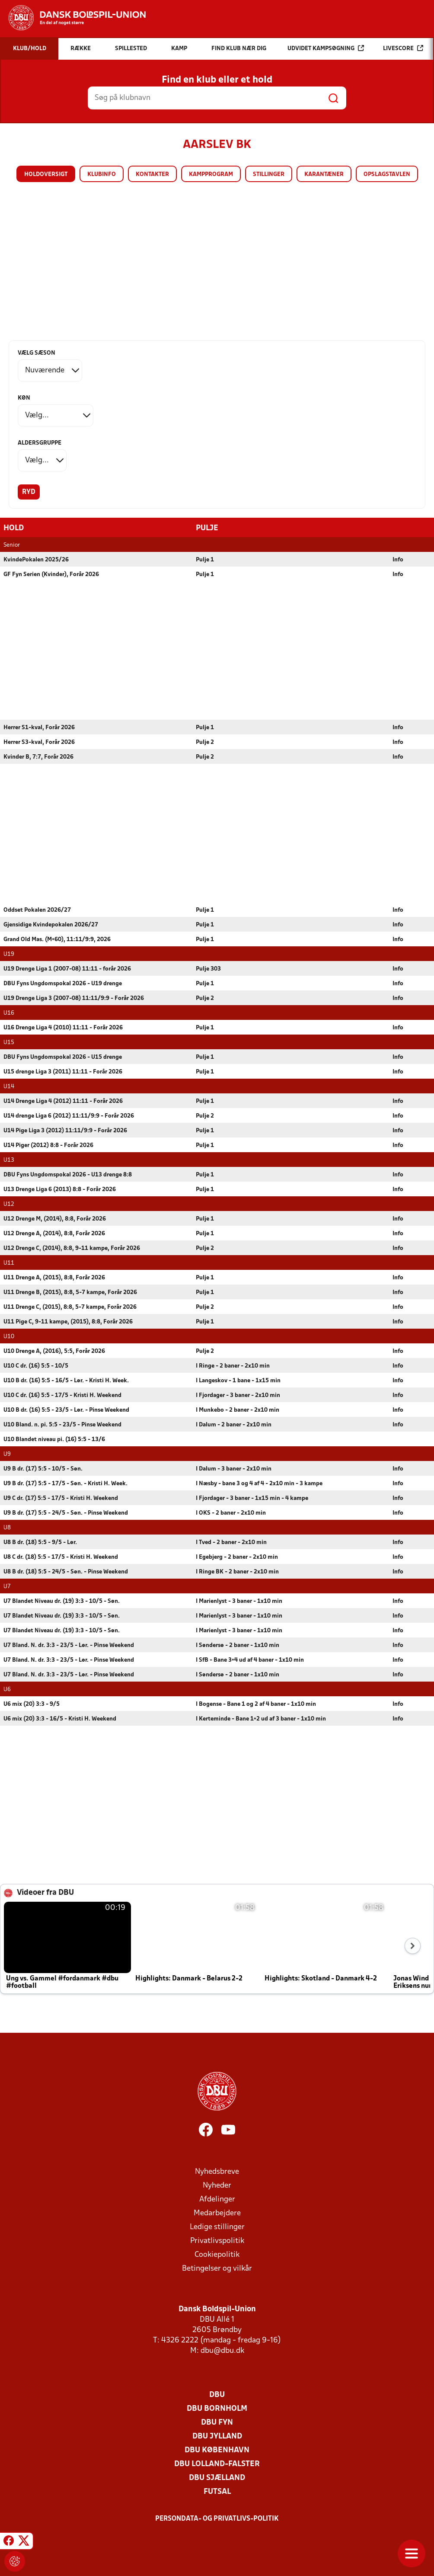  Describe the element at coordinates (63, 1101) in the screenshot. I see `U14 Drenge Liga 4 (2012) 11:11 - Forår 2026` at that location.